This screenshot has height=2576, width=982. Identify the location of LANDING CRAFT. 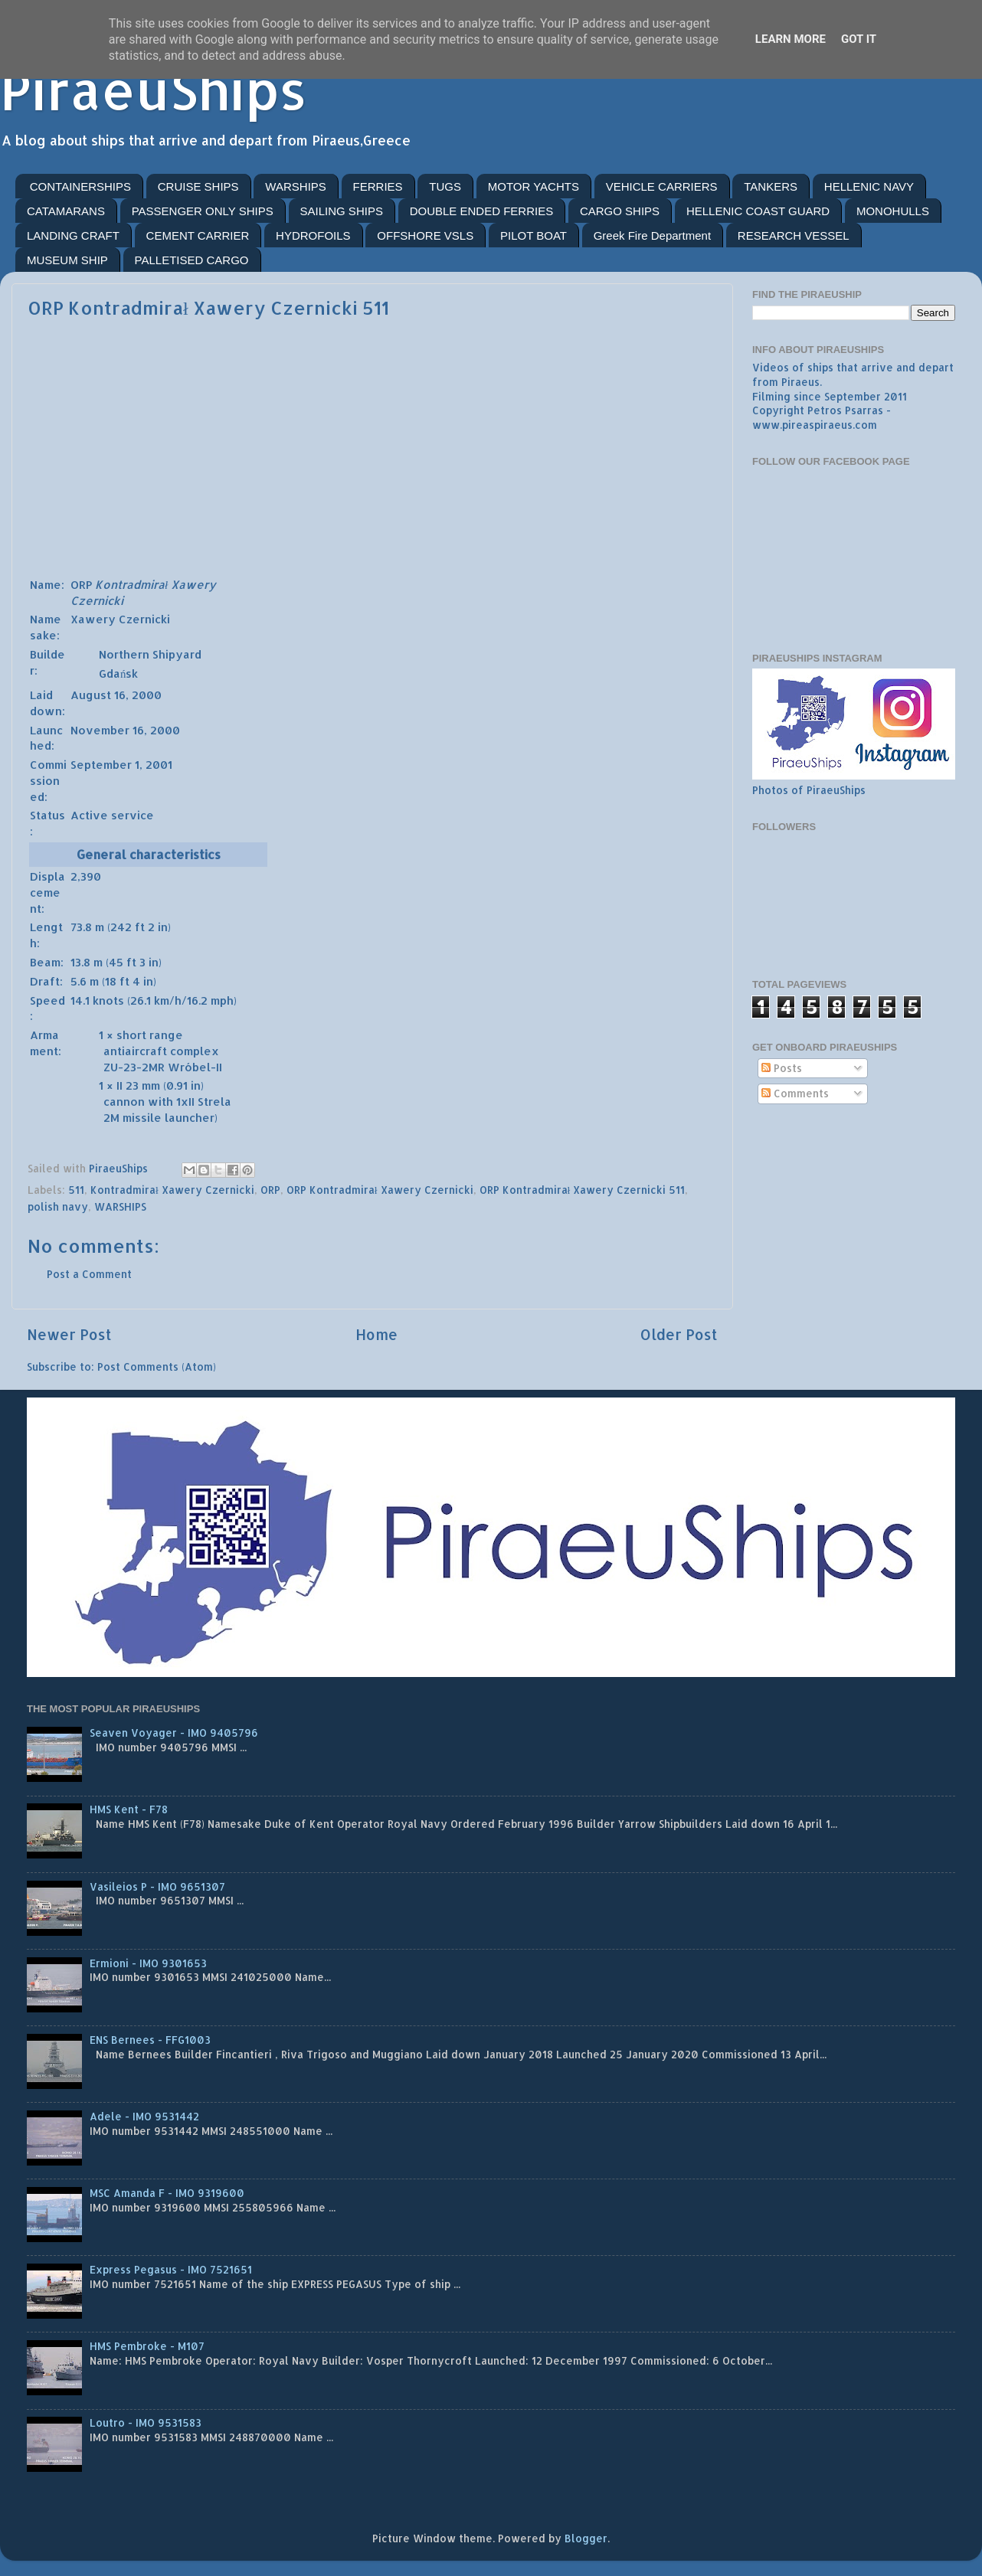
(73, 235).